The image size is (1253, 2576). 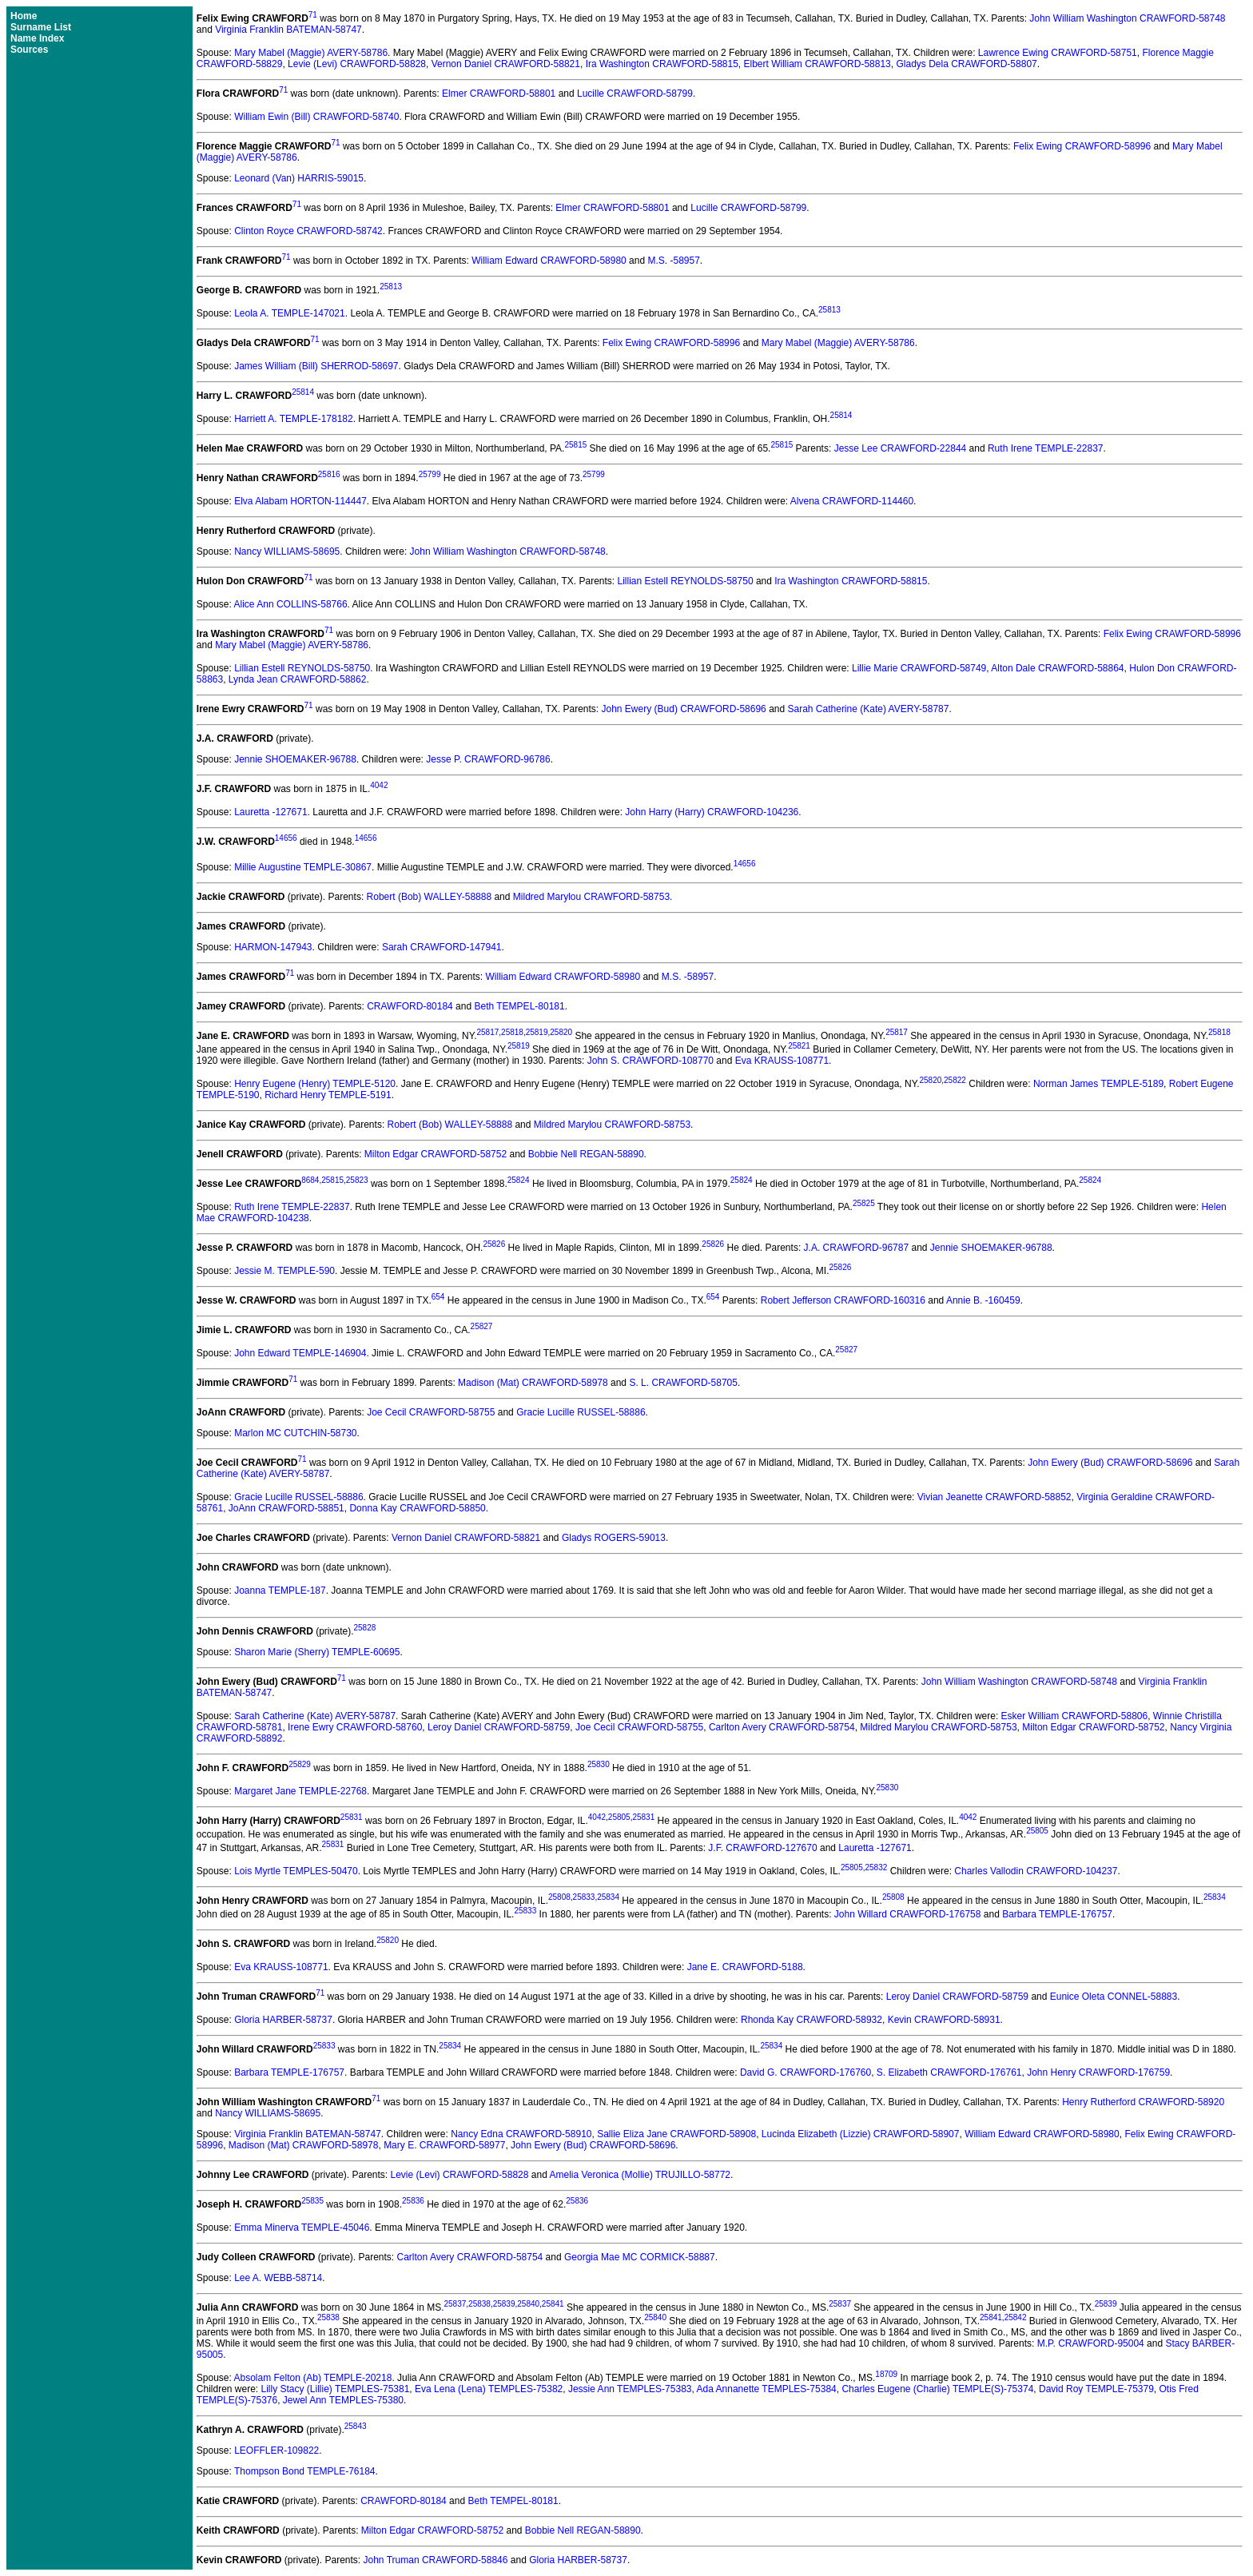 I want to click on Gracie Lucille RUSSEL-58886, so click(x=580, y=1412).